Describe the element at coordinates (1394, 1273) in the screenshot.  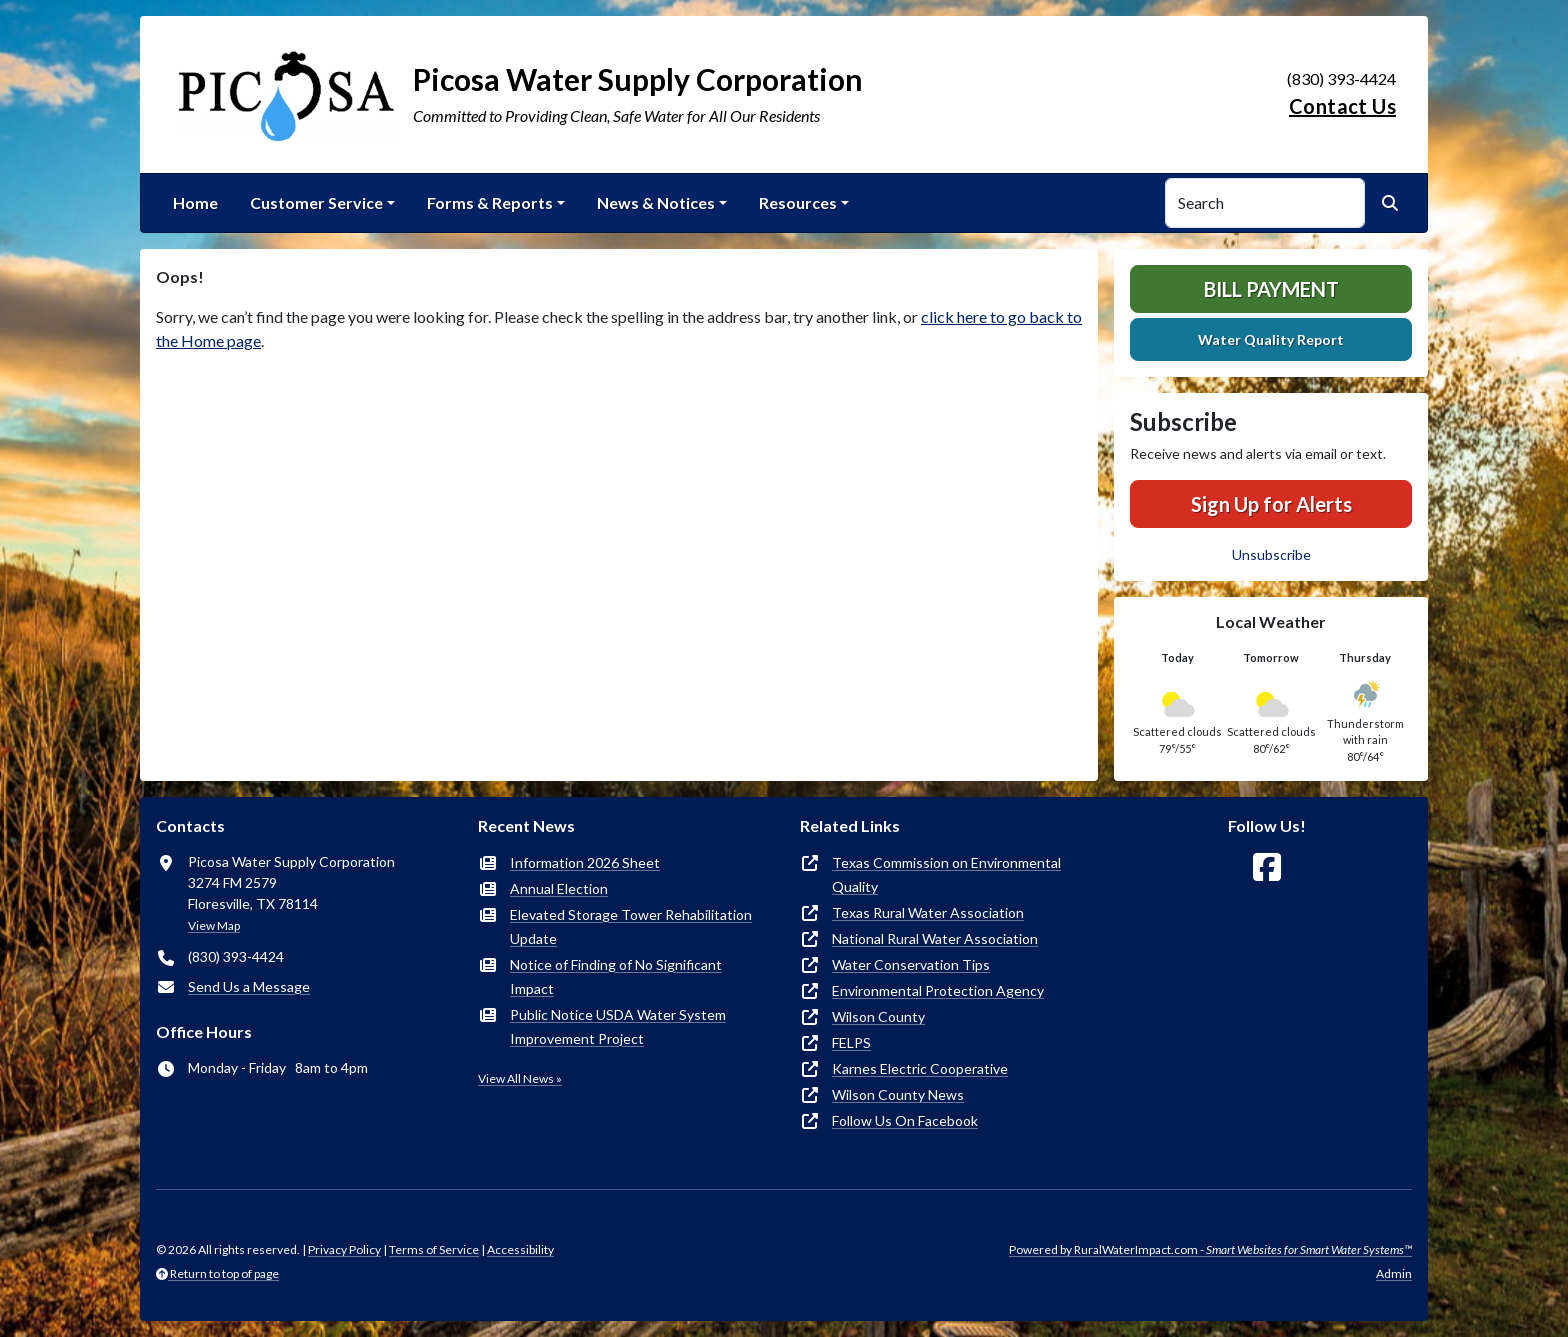
I see `Admin` at that location.